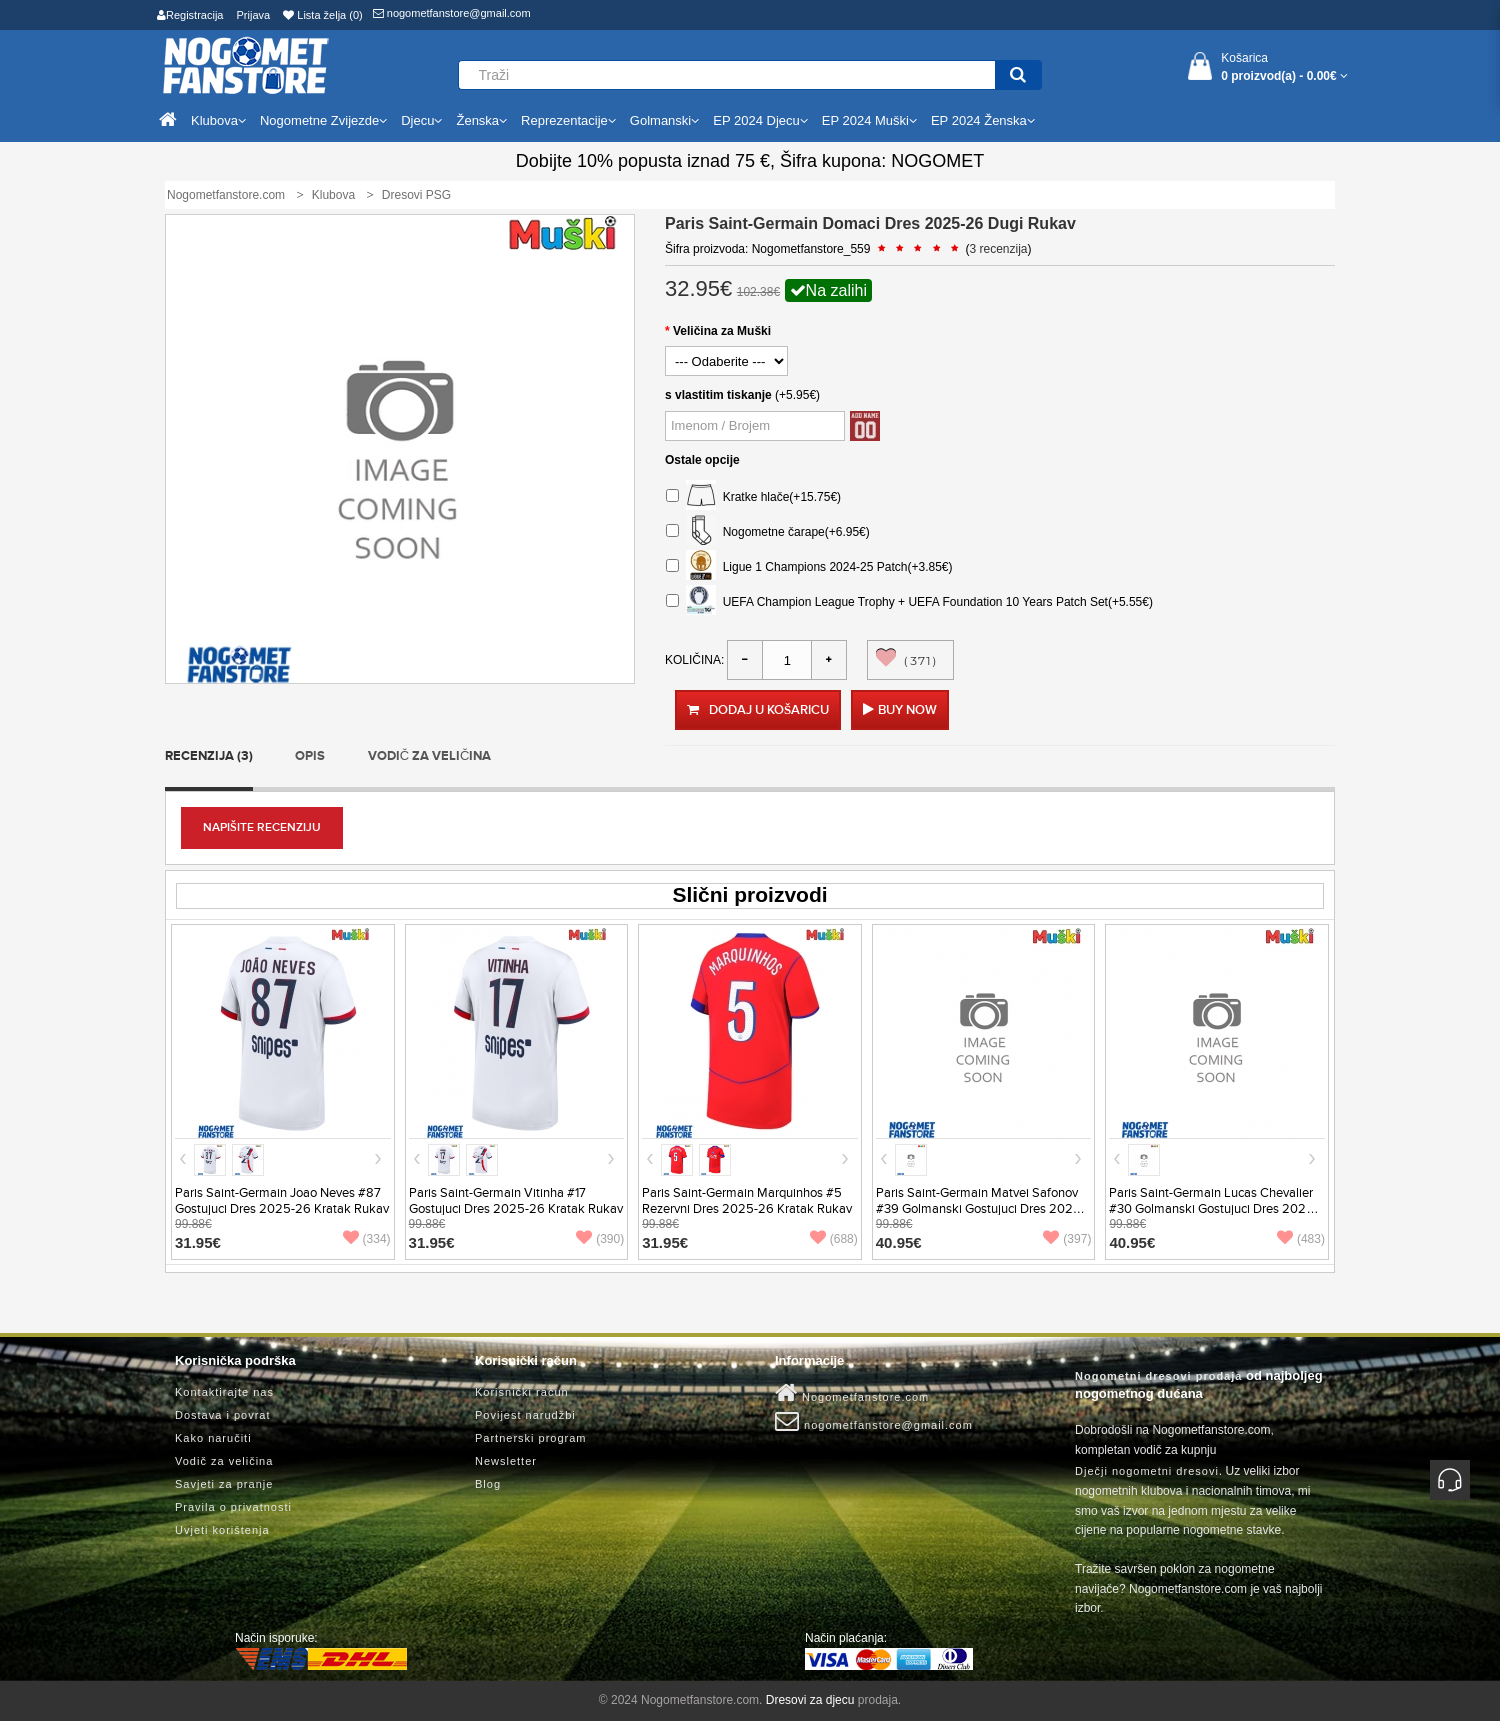 This screenshot has height=1721, width=1500. Describe the element at coordinates (810, 1700) in the screenshot. I see `Dresovi za djecu` at that location.